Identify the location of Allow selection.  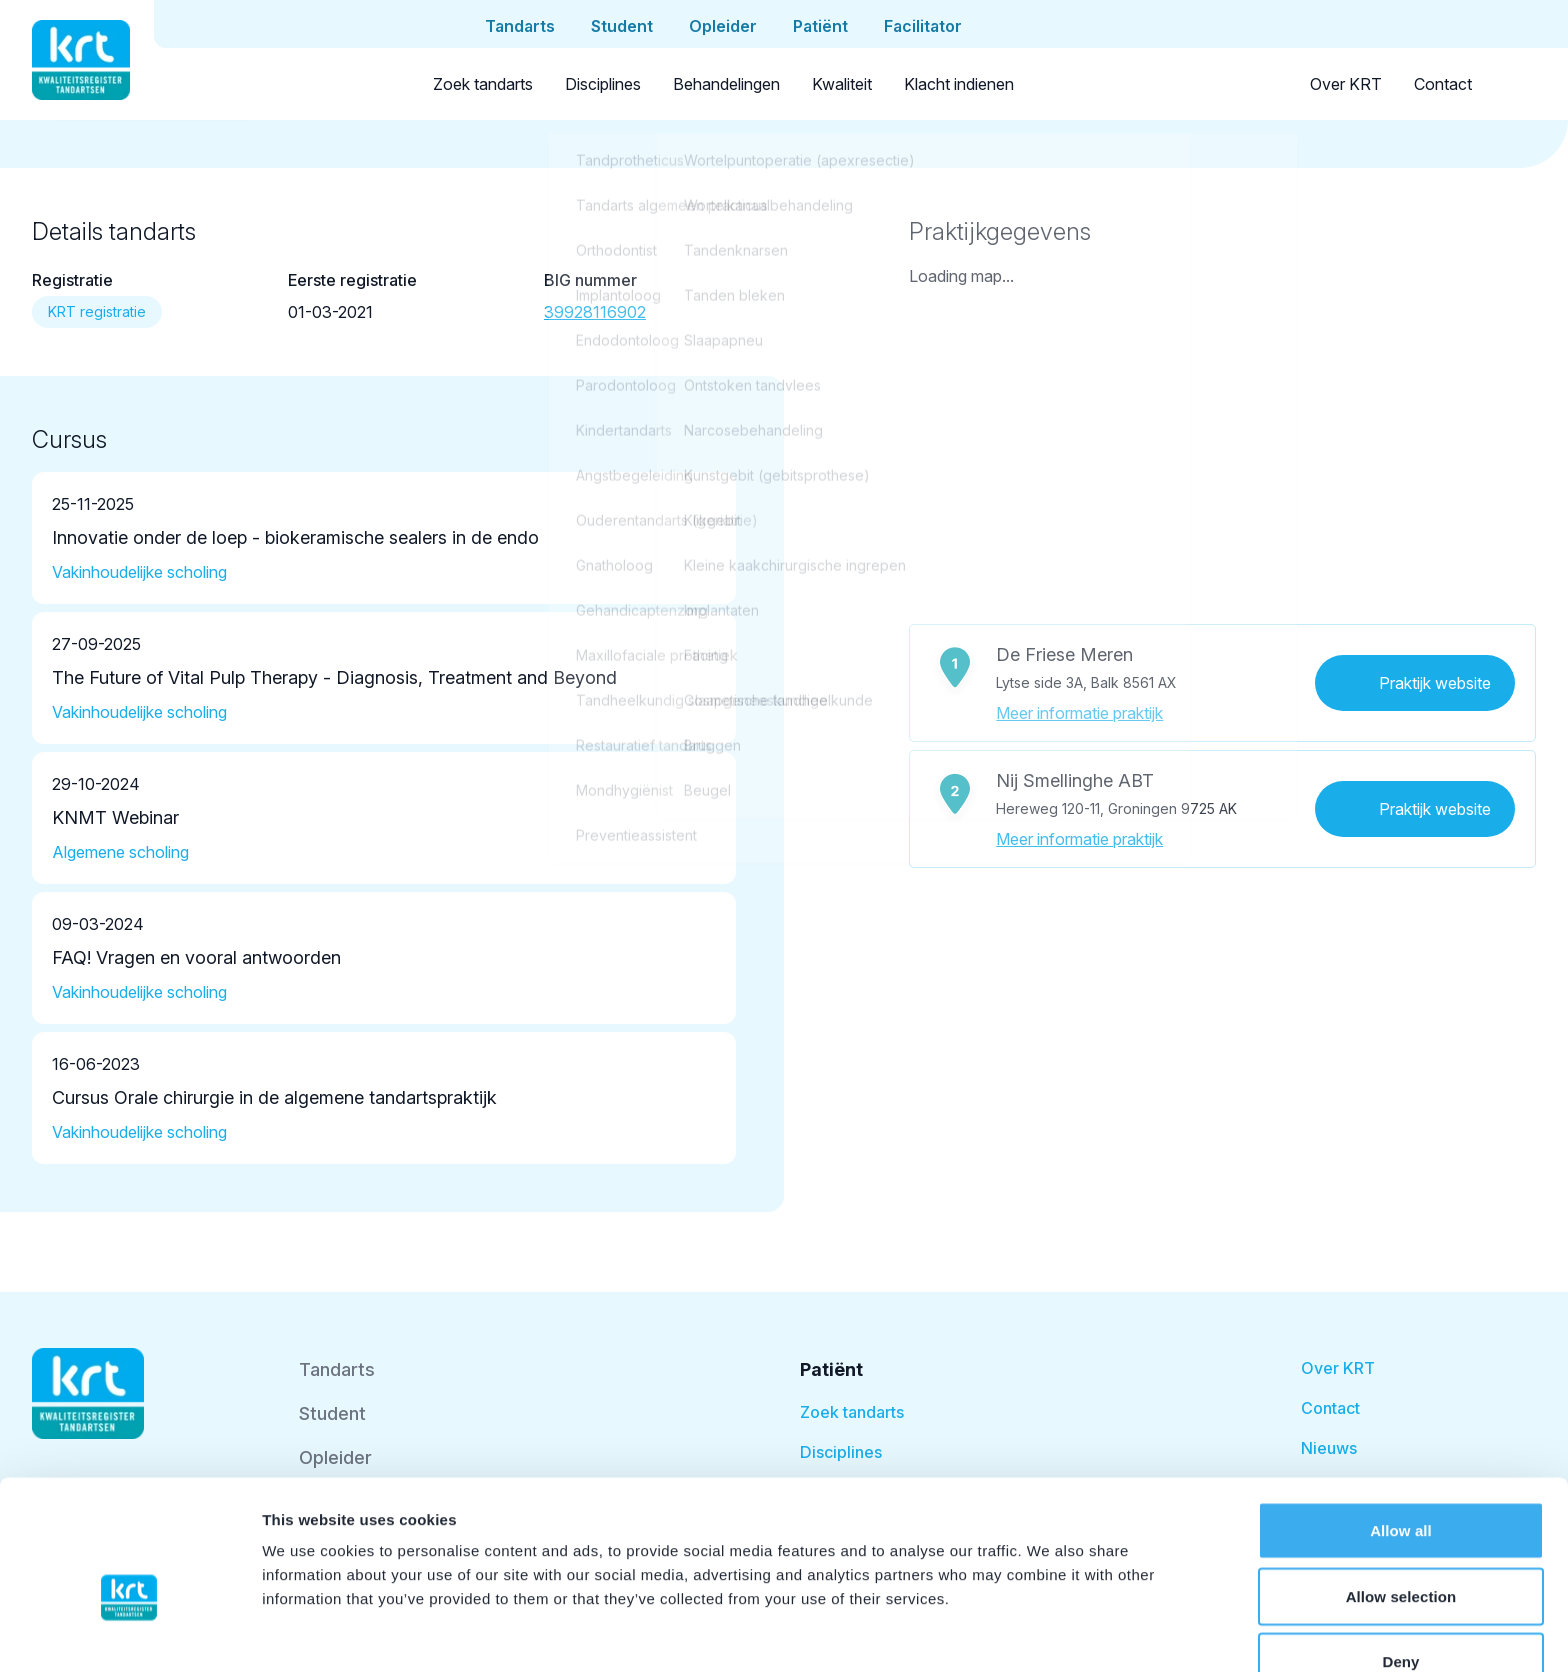
(1401, 1491).